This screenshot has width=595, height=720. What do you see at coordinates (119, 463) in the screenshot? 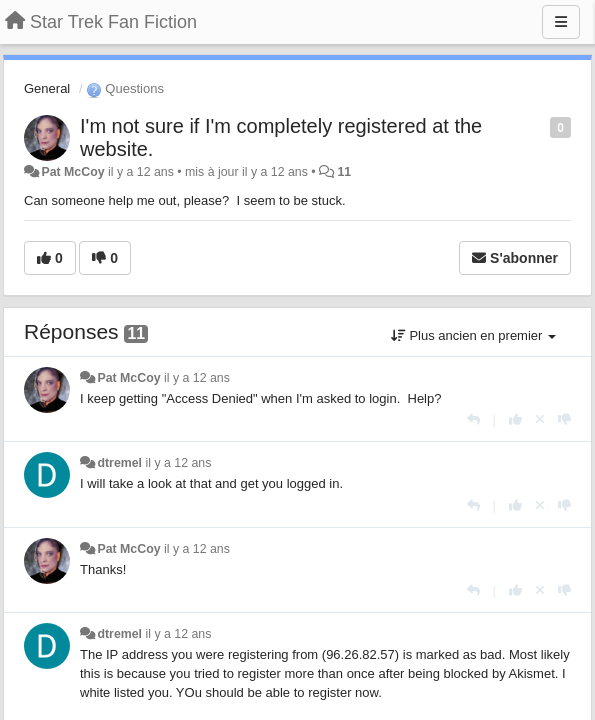
I see `dtremel` at bounding box center [119, 463].